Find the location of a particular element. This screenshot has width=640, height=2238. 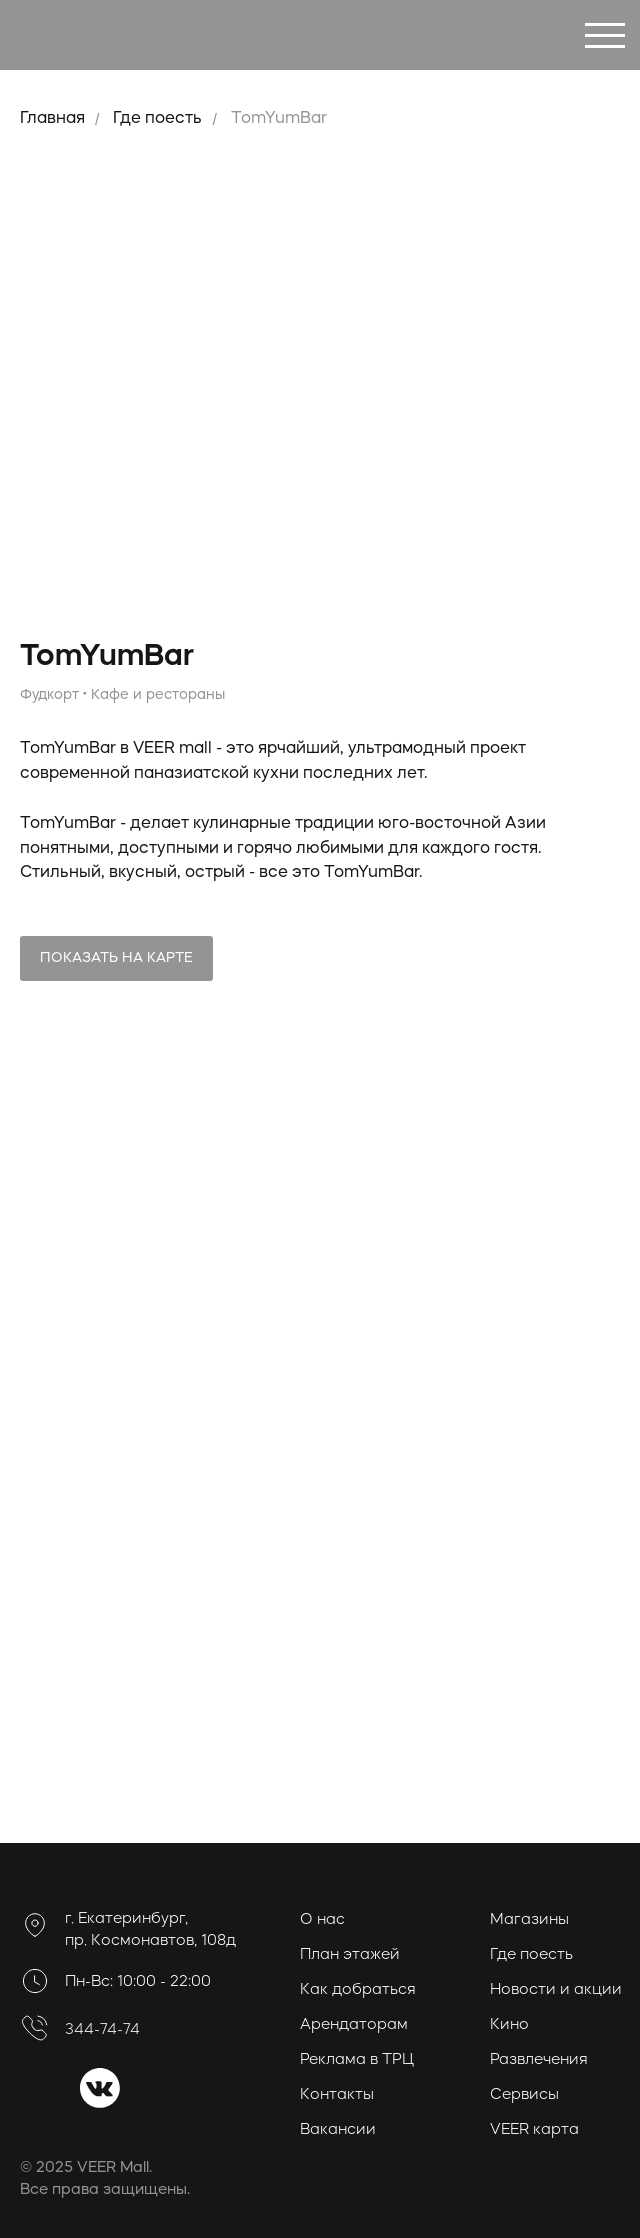

Арендаторам is located at coordinates (354, 2025).